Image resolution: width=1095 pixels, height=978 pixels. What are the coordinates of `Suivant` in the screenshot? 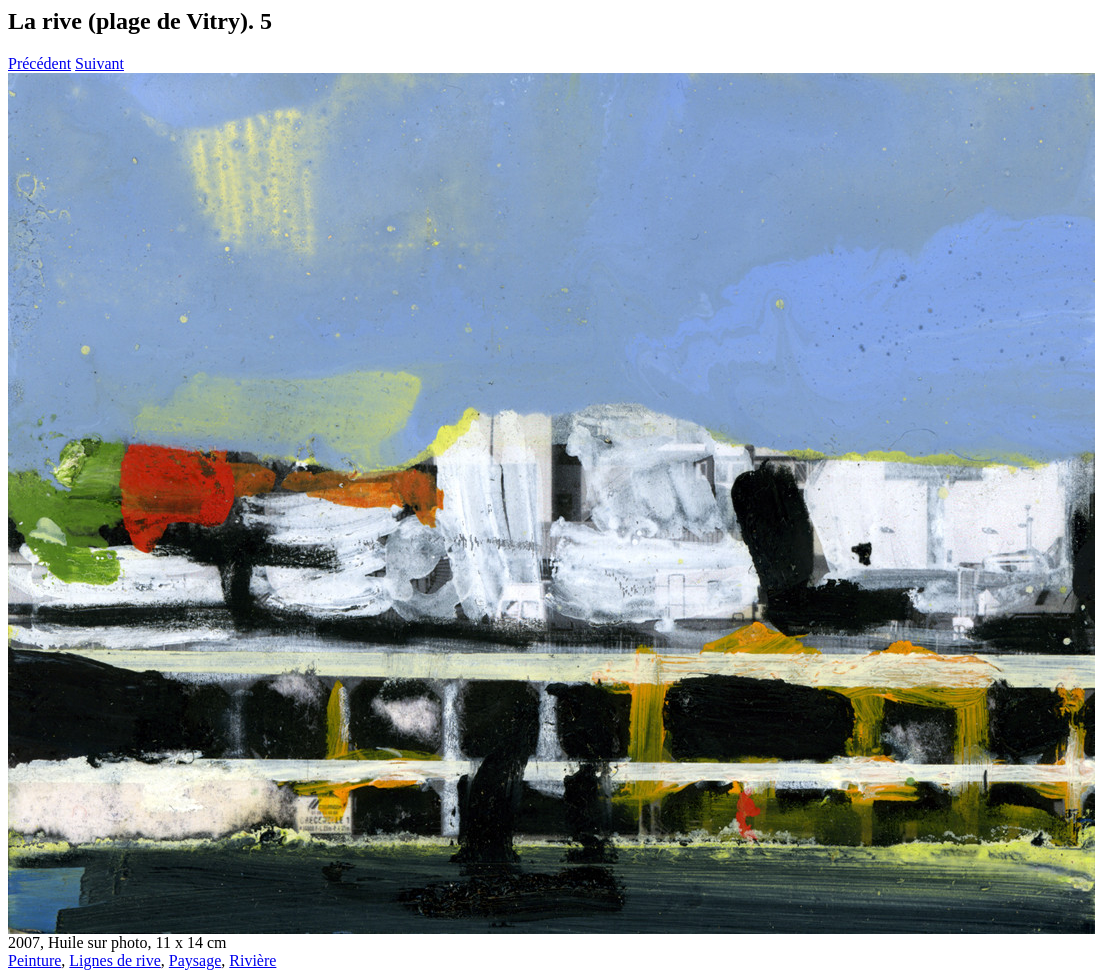 It's located at (99, 63).